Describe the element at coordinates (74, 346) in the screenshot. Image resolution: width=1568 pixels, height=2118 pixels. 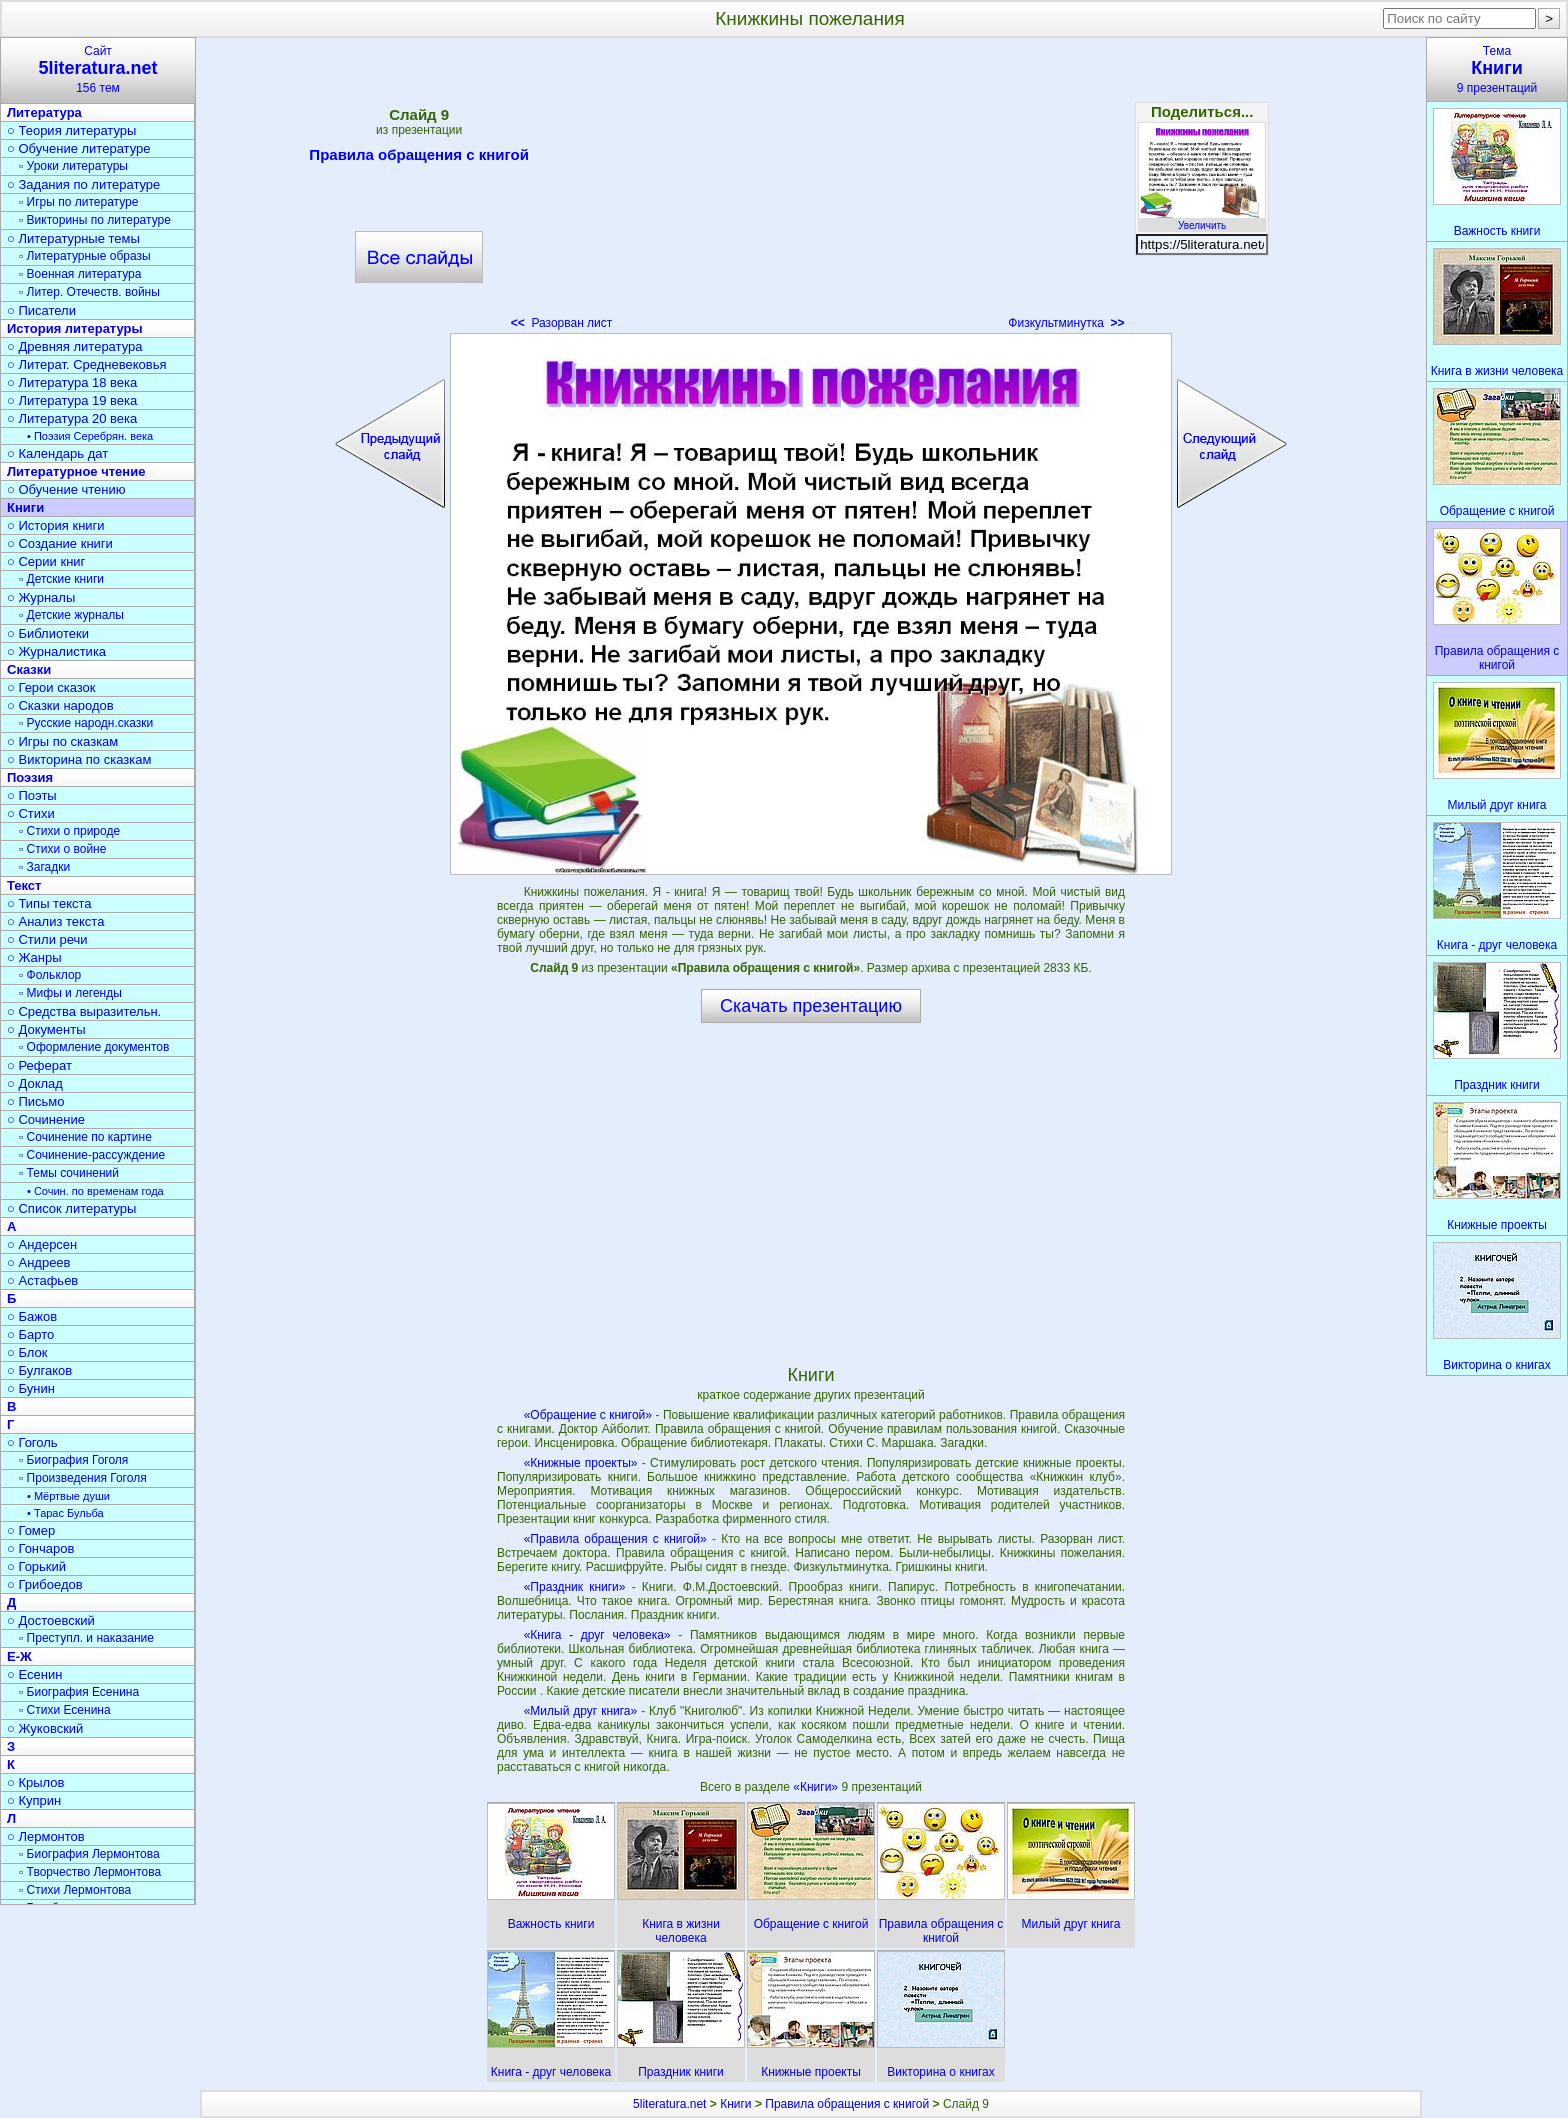
I see `○ Древняя литература` at that location.